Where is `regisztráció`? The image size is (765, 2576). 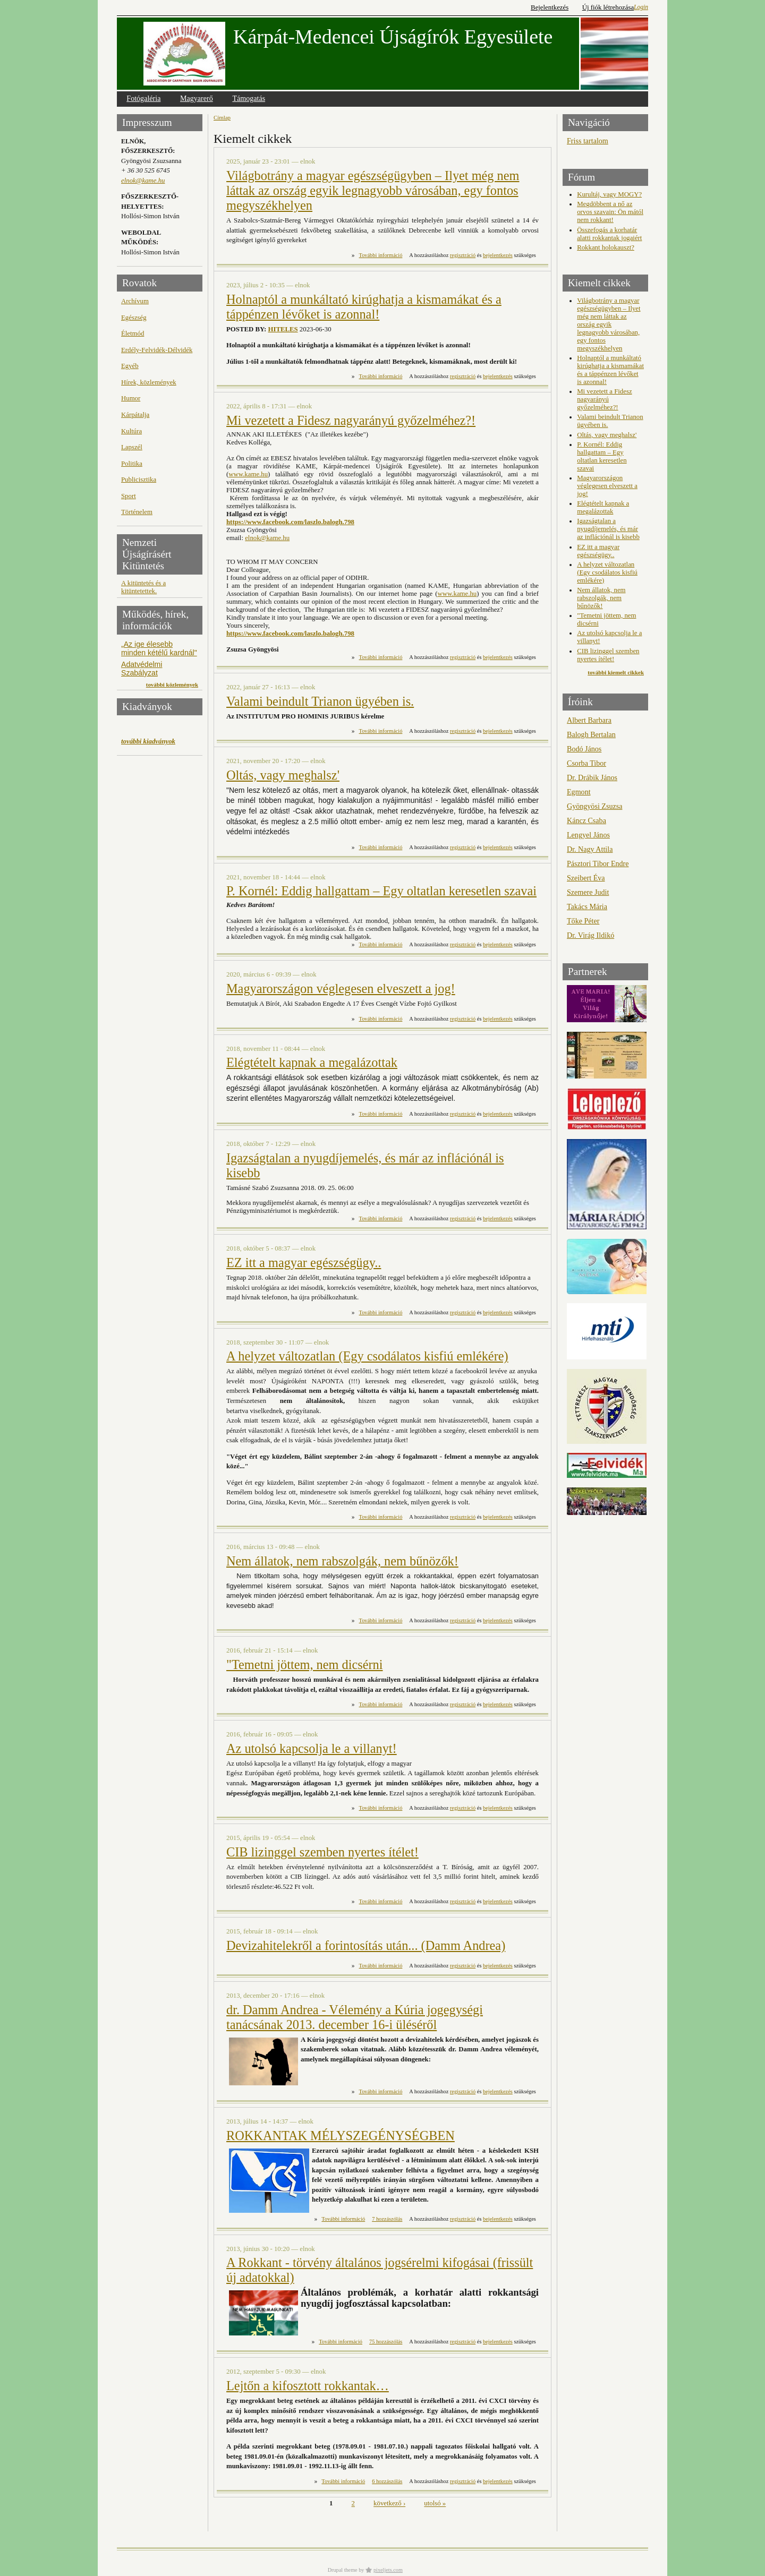
regisztráció is located at coordinates (462, 255).